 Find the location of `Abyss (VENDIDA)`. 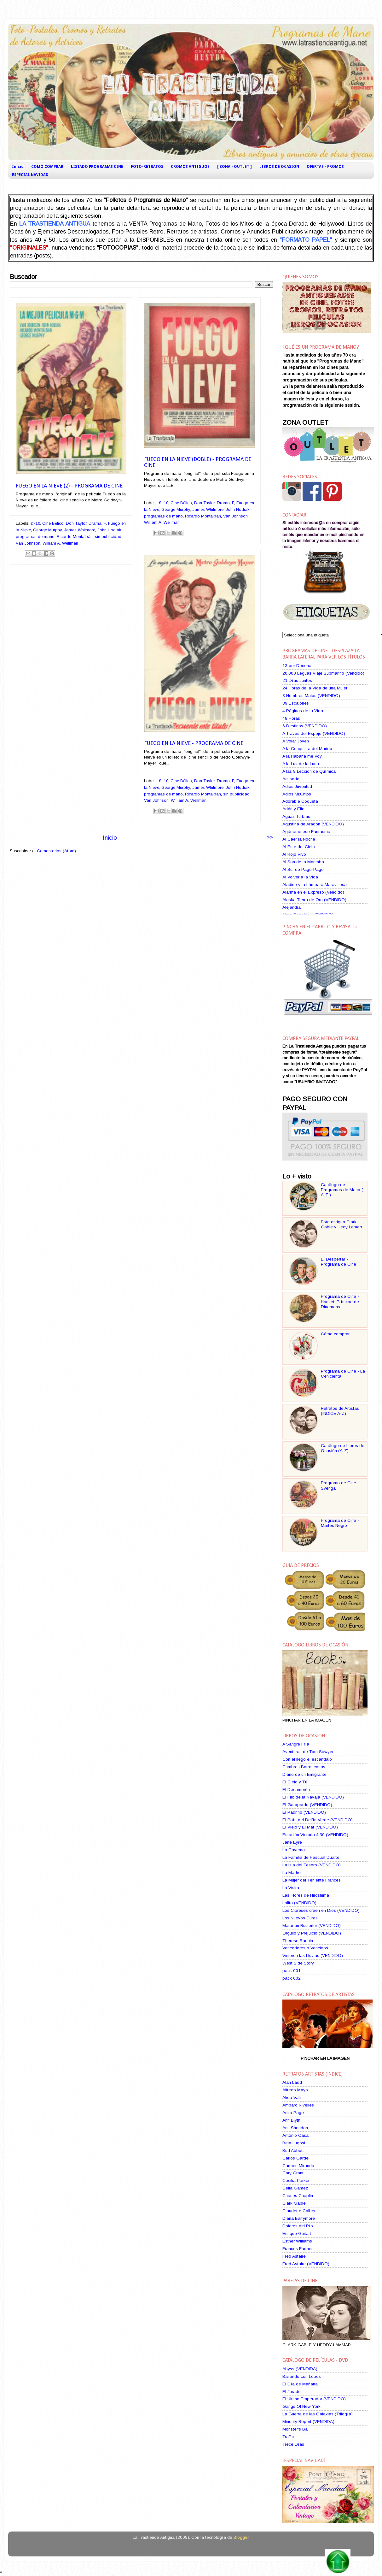

Abyss (VENDIDA) is located at coordinates (299, 2368).